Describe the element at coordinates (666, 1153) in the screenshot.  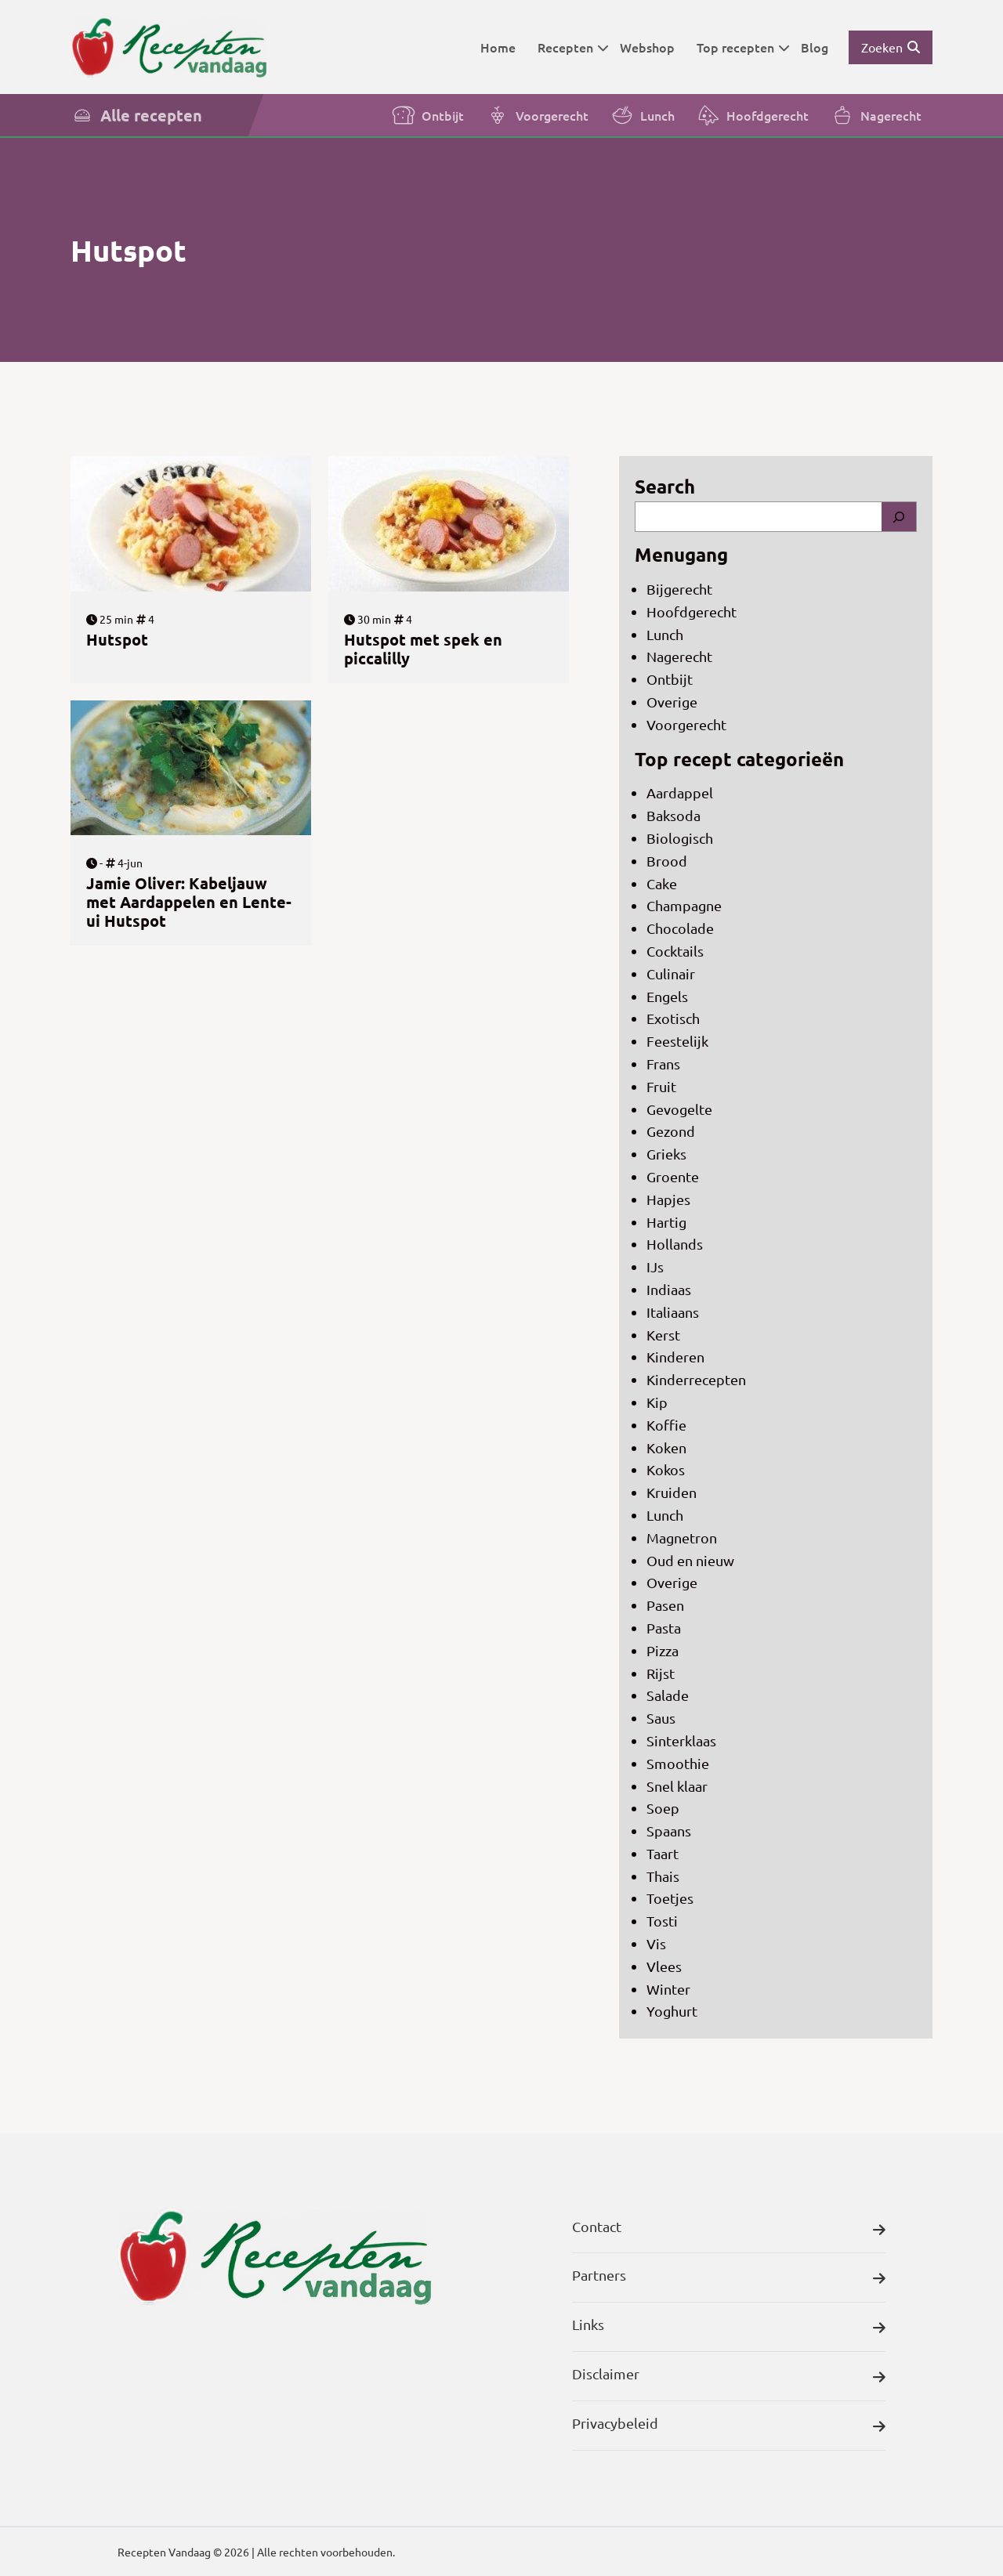
I see `Grieks` at that location.